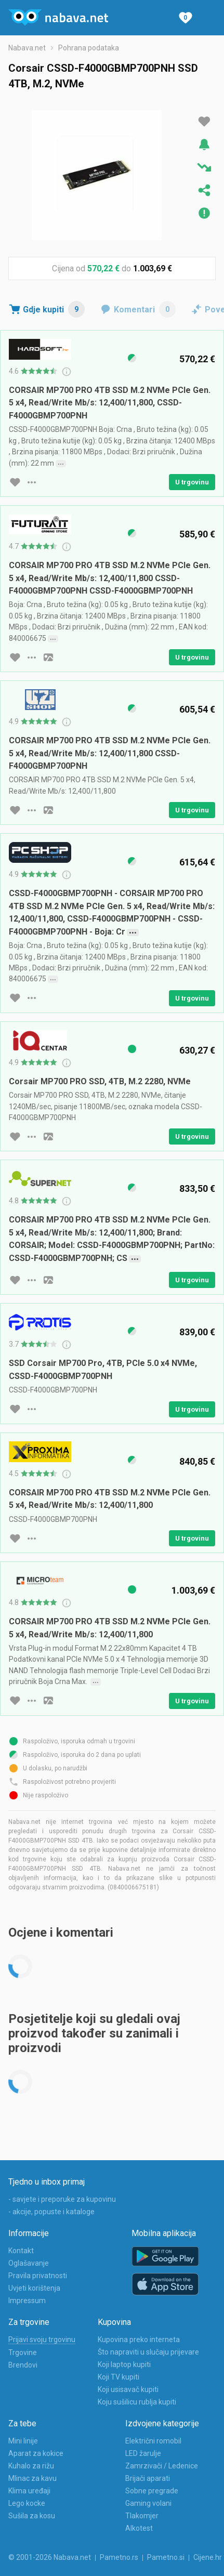 The height and width of the screenshot is (2576, 224). What do you see at coordinates (48, 657) in the screenshot?
I see `[slika artikla]` at bounding box center [48, 657].